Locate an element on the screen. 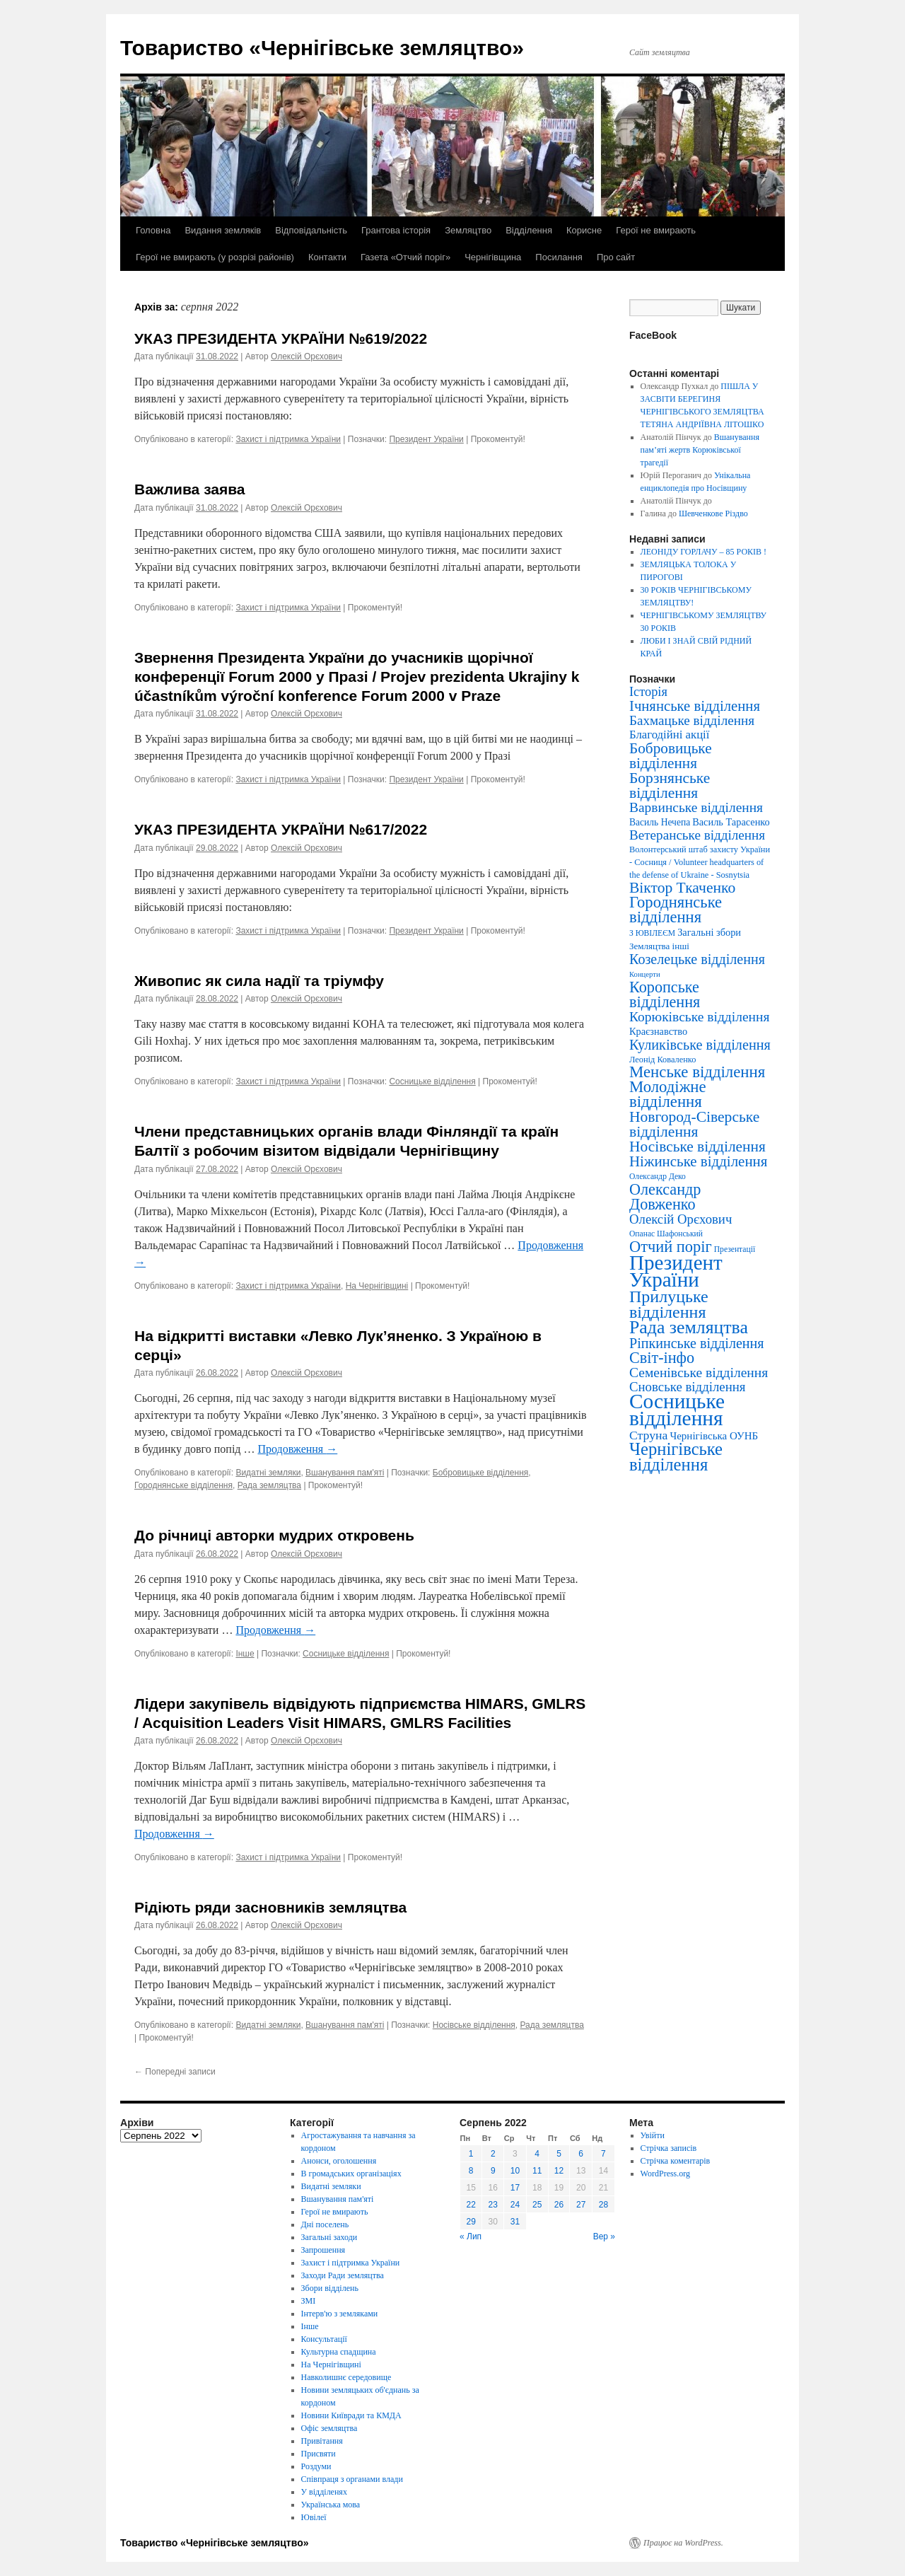  Сосницьке відділення is located at coordinates (432, 1081).